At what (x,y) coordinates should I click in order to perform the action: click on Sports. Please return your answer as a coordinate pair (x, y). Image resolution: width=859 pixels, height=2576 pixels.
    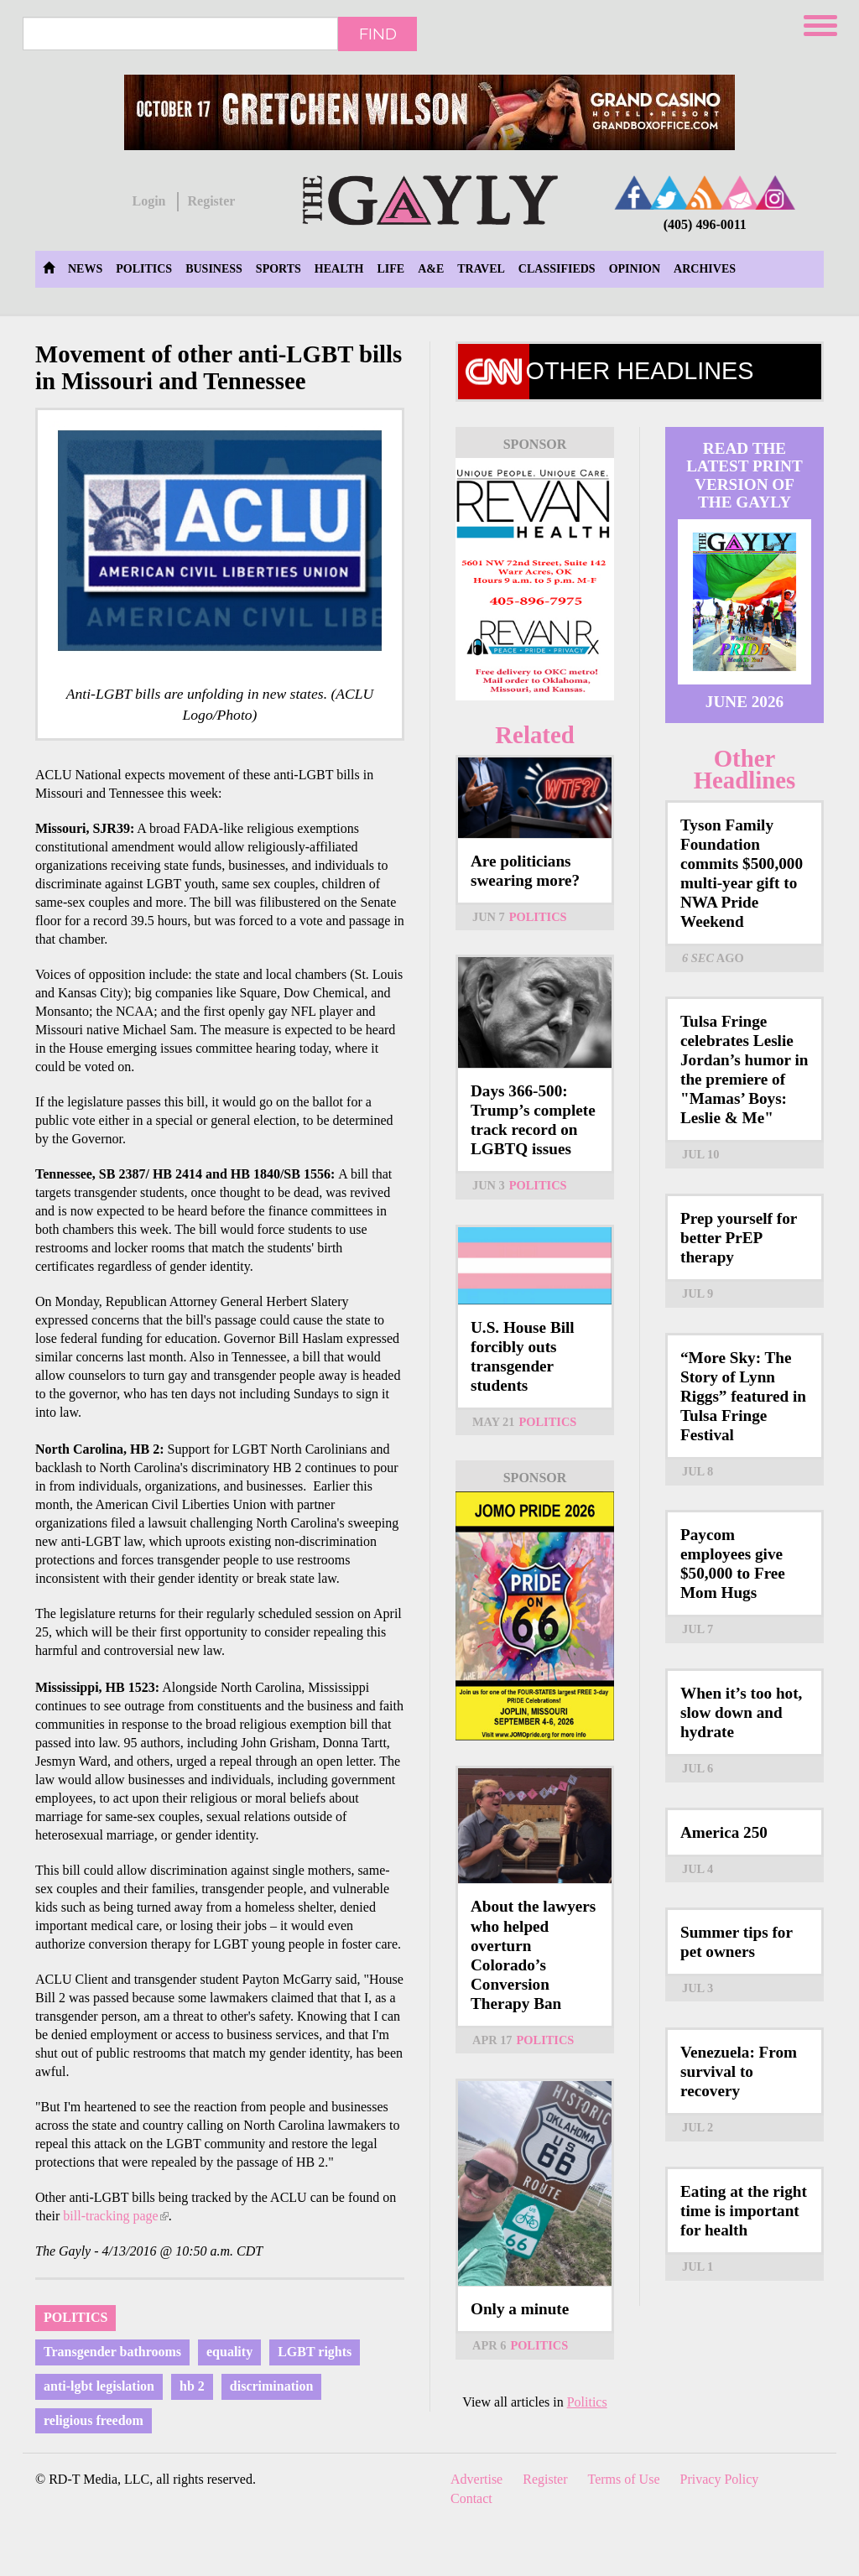
    Looking at the image, I should click on (278, 269).